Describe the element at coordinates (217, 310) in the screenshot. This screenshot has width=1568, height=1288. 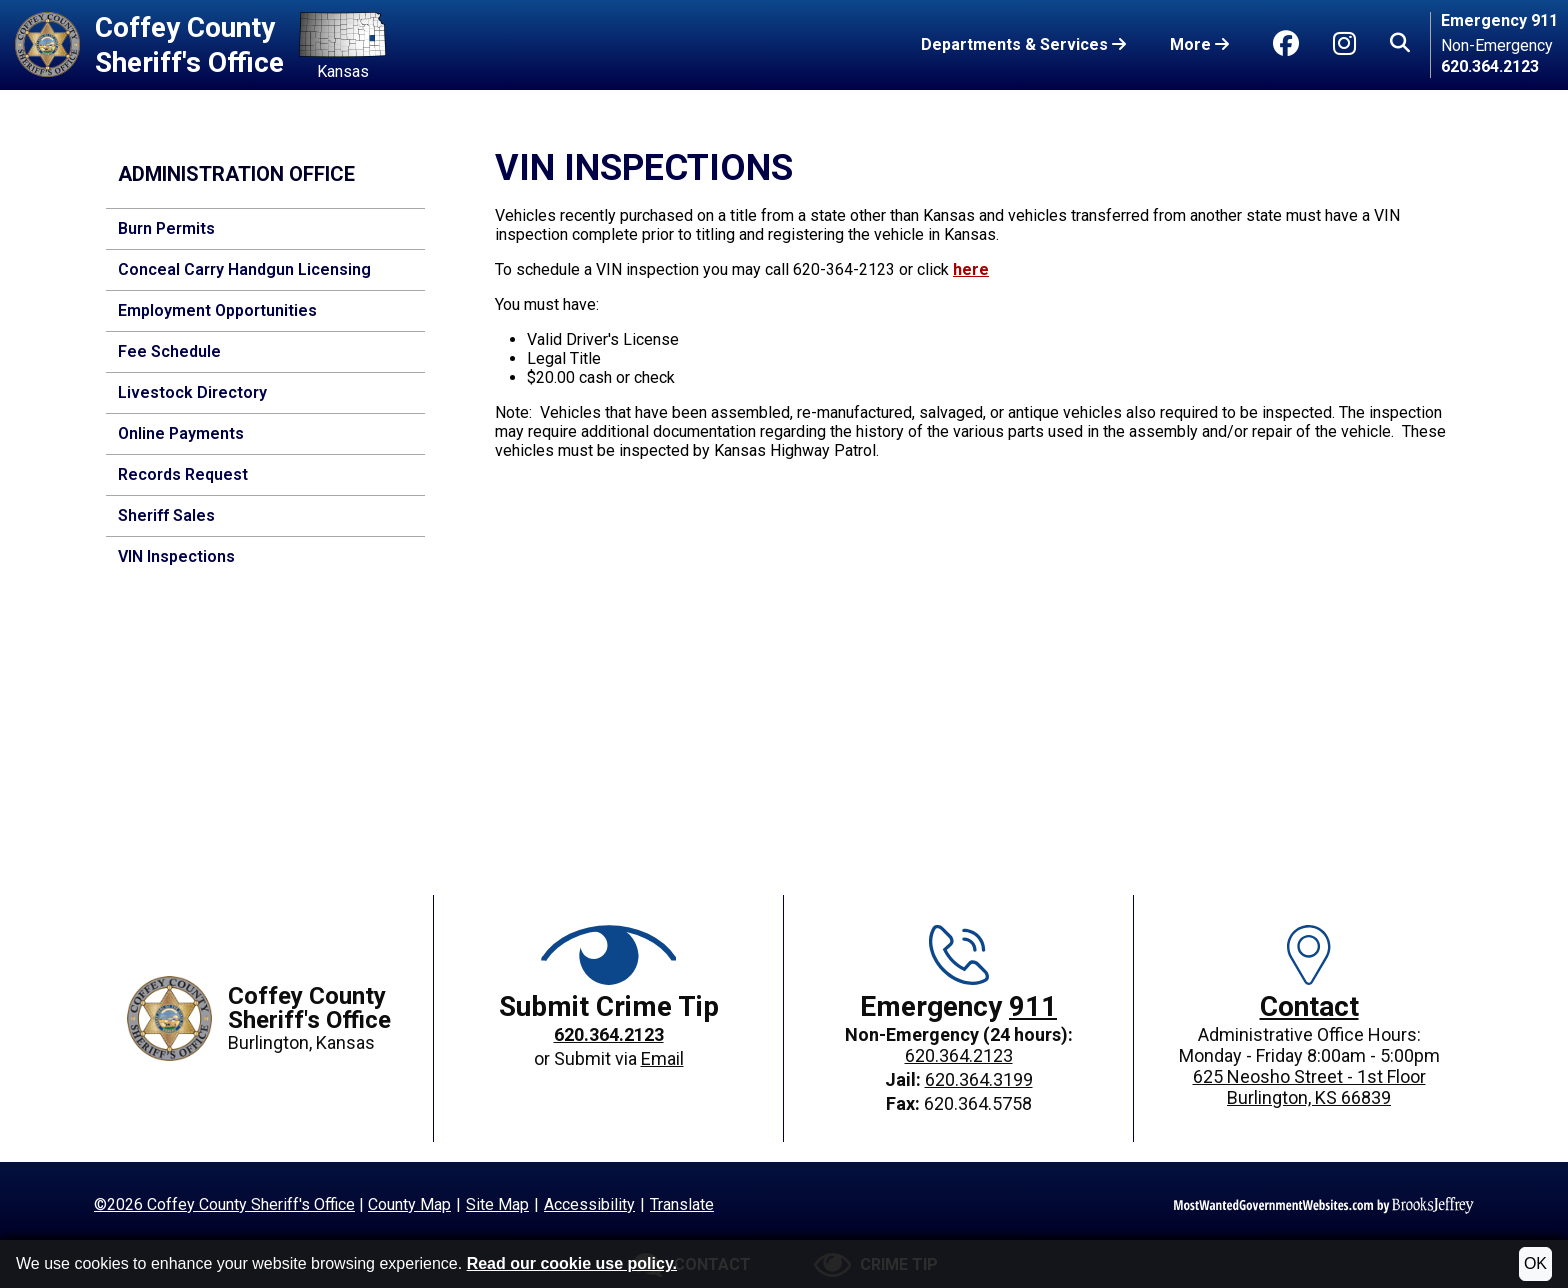
I see `Employment Opportunities` at that location.